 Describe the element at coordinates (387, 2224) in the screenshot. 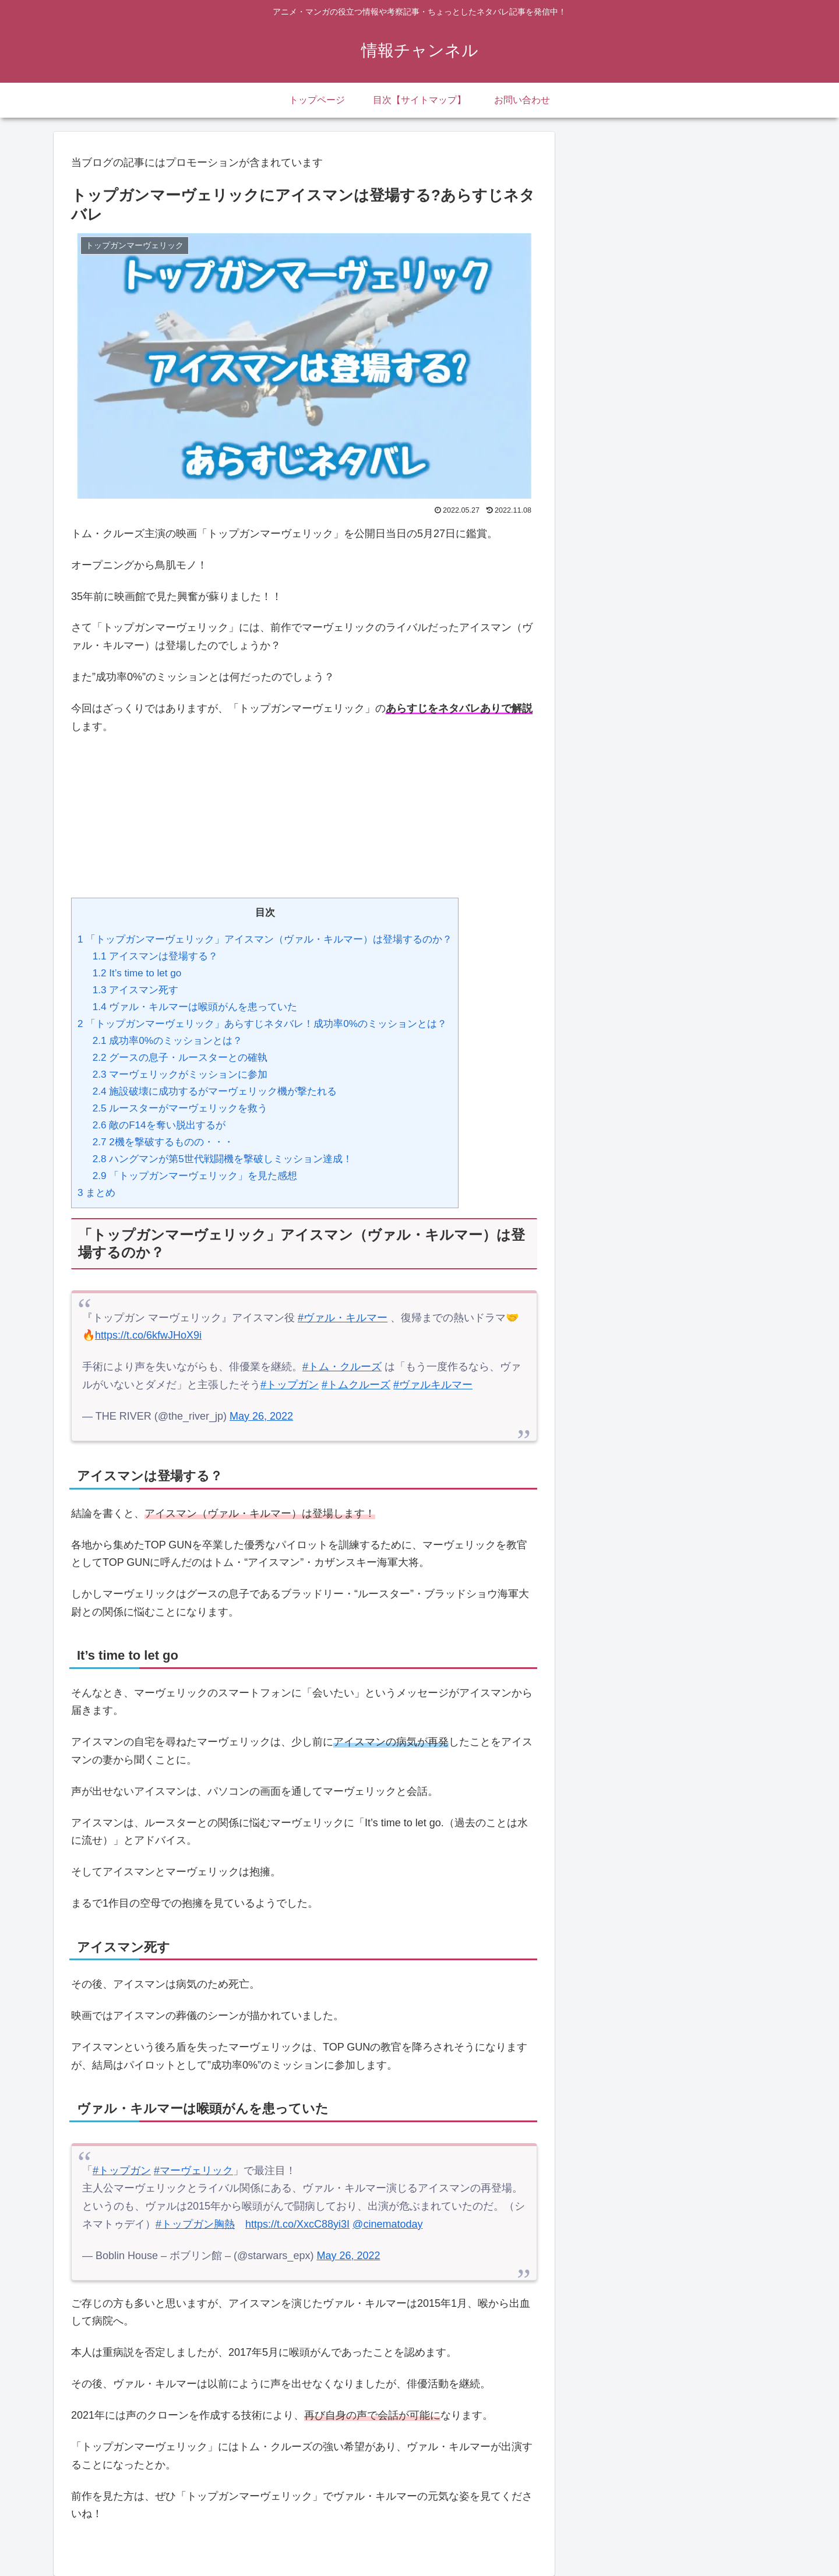

I see `@cinematoday` at that location.